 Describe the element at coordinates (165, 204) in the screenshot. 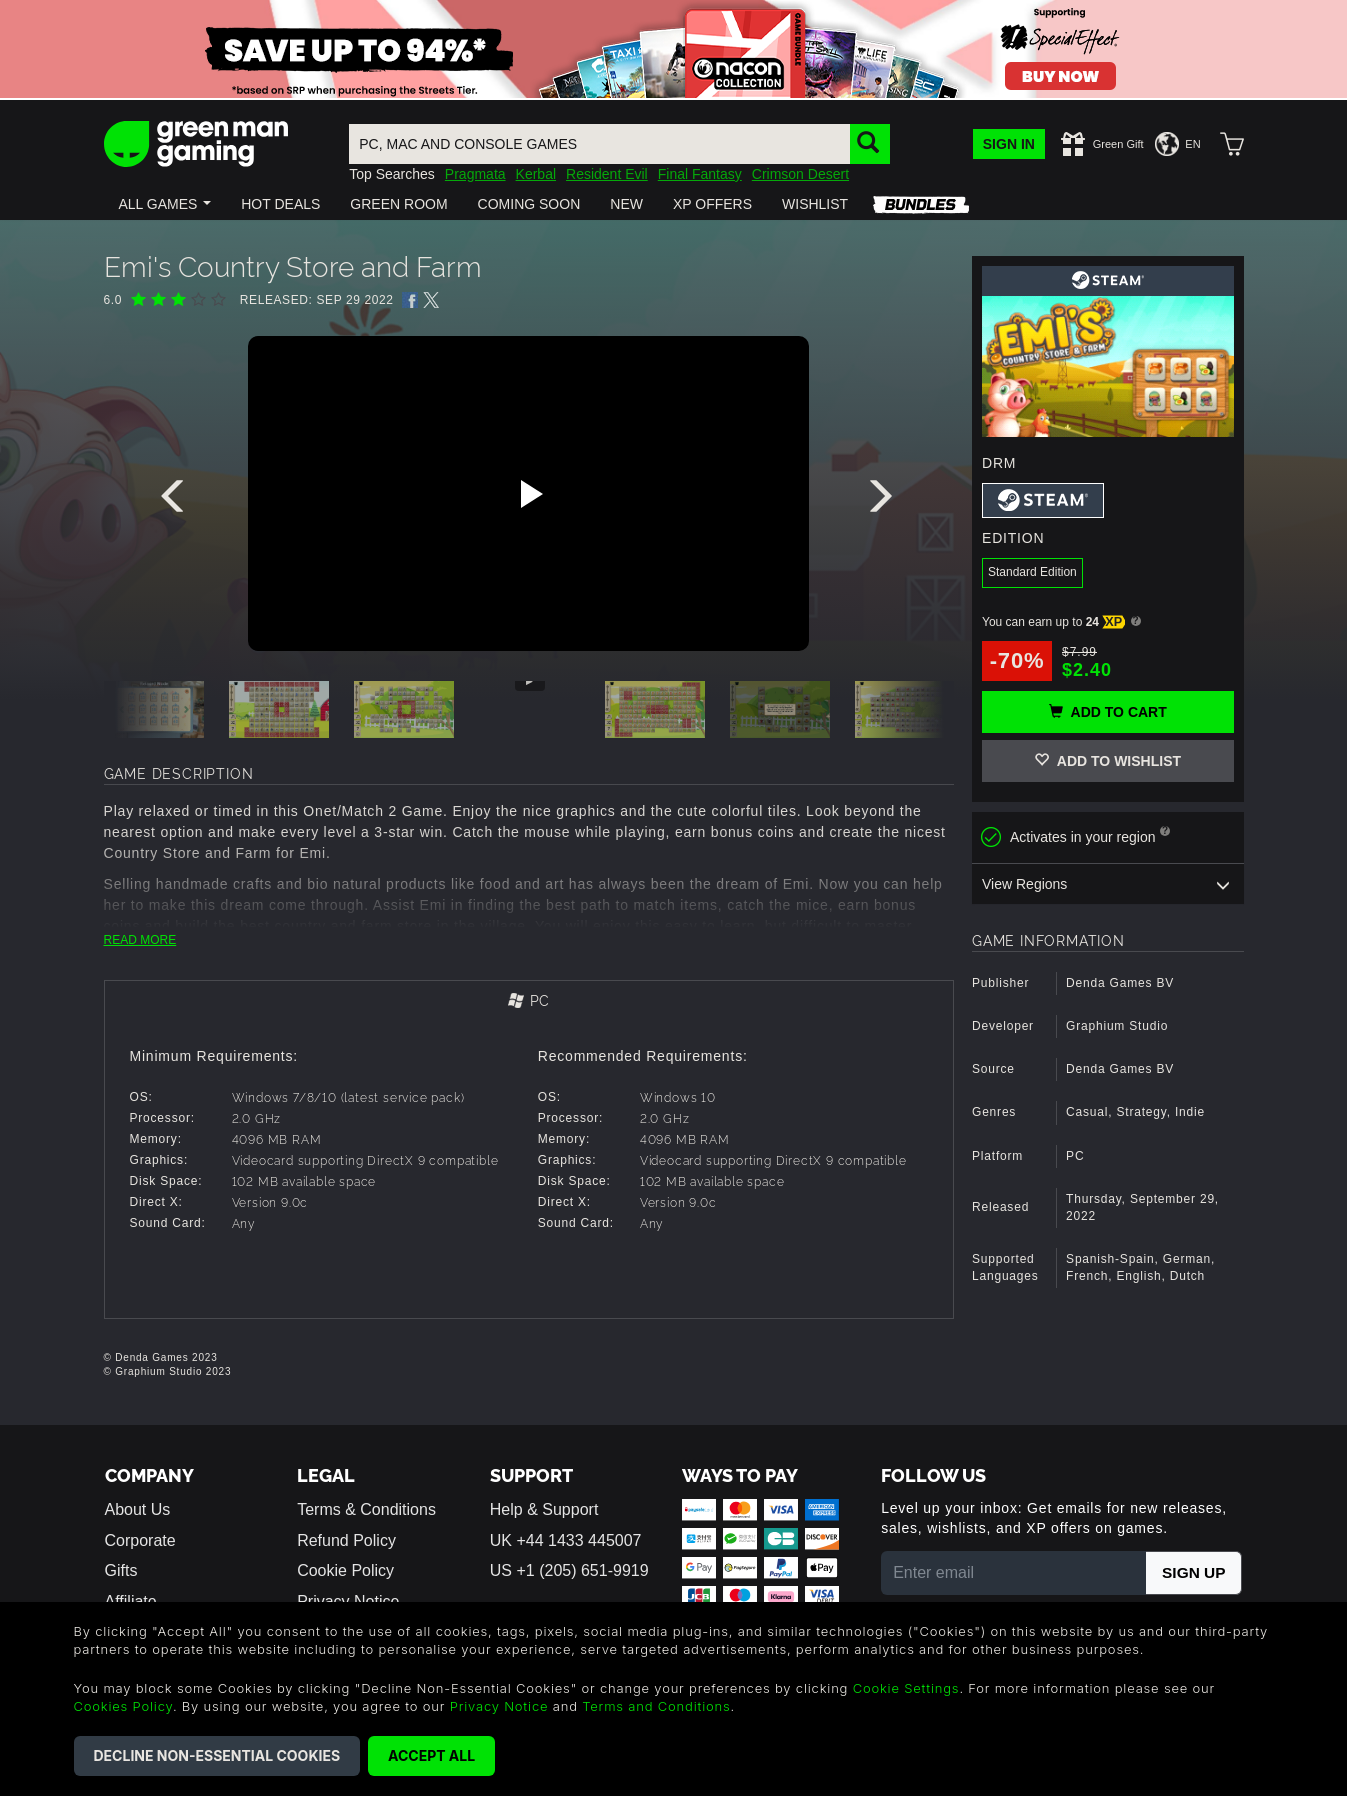

I see `[button]` at that location.